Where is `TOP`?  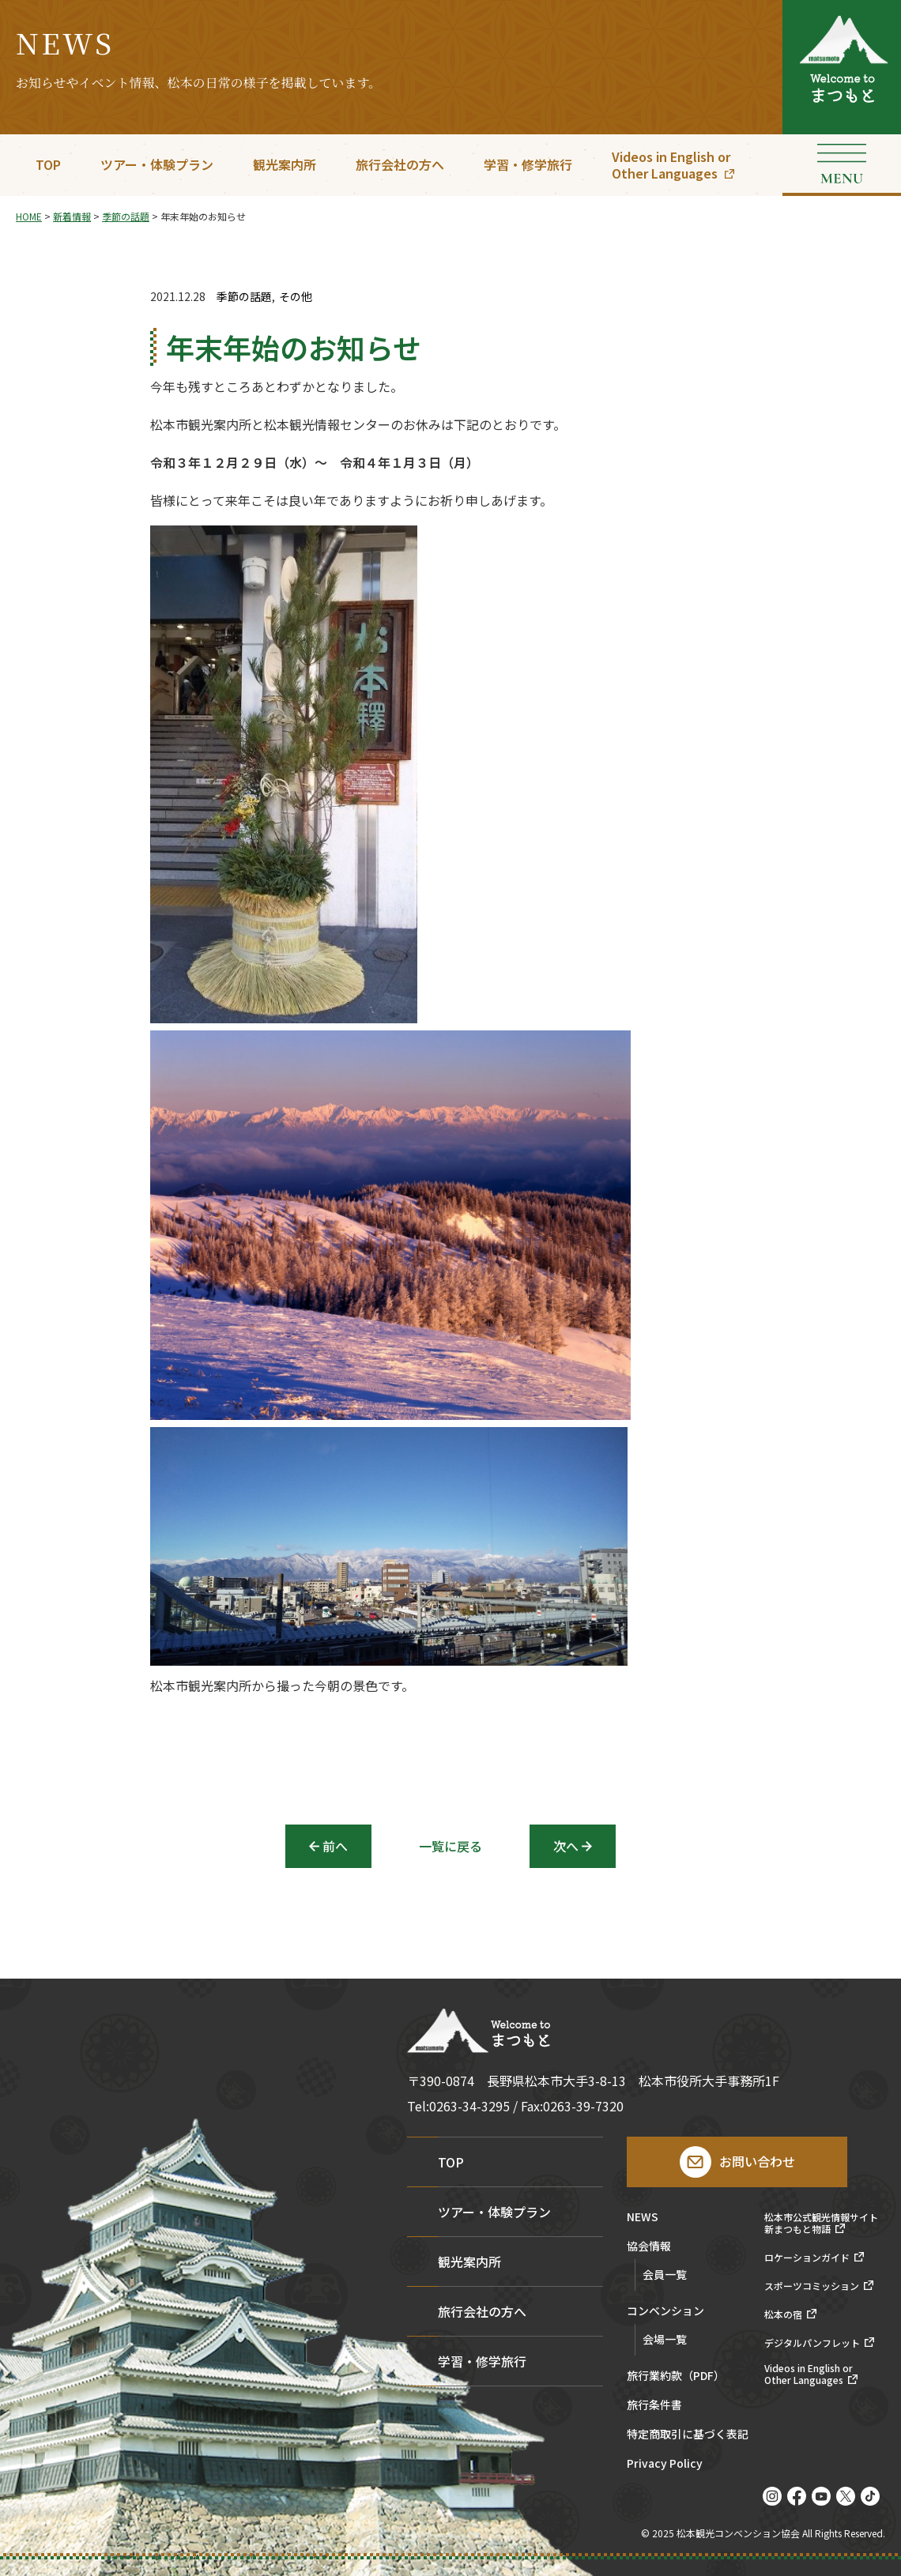
TOP is located at coordinates (48, 164).